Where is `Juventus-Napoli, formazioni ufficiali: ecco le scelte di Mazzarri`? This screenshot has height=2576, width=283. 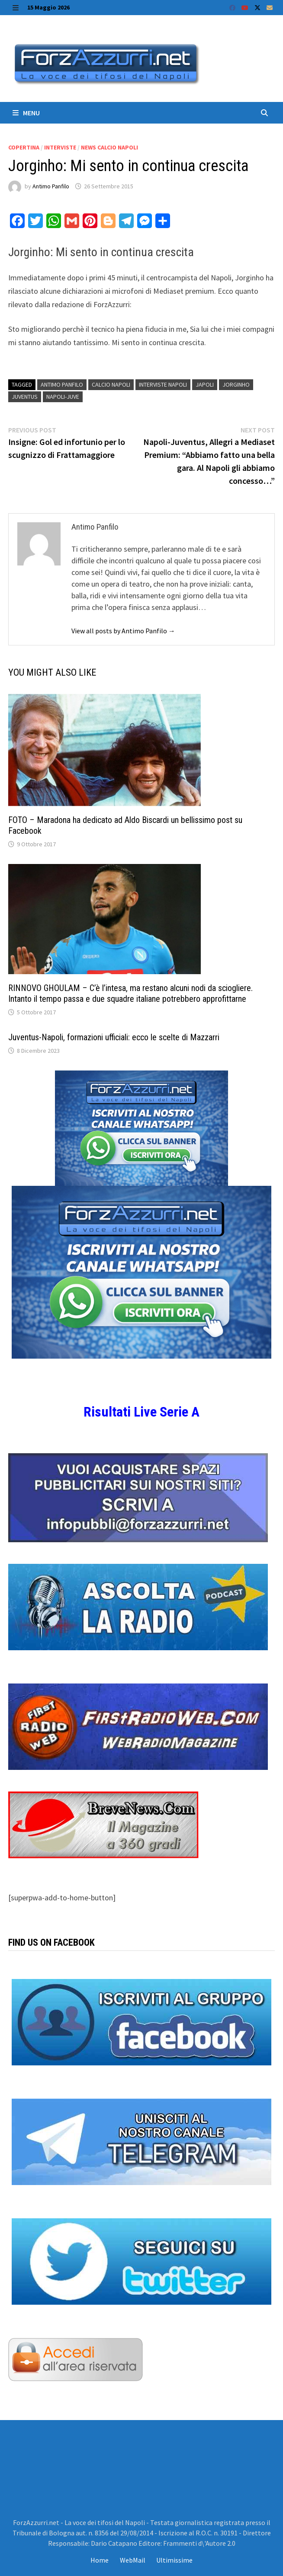 Juventus-Napoli, formazioni ufficiali: ecco le scelte di Mazzarri is located at coordinates (113, 1037).